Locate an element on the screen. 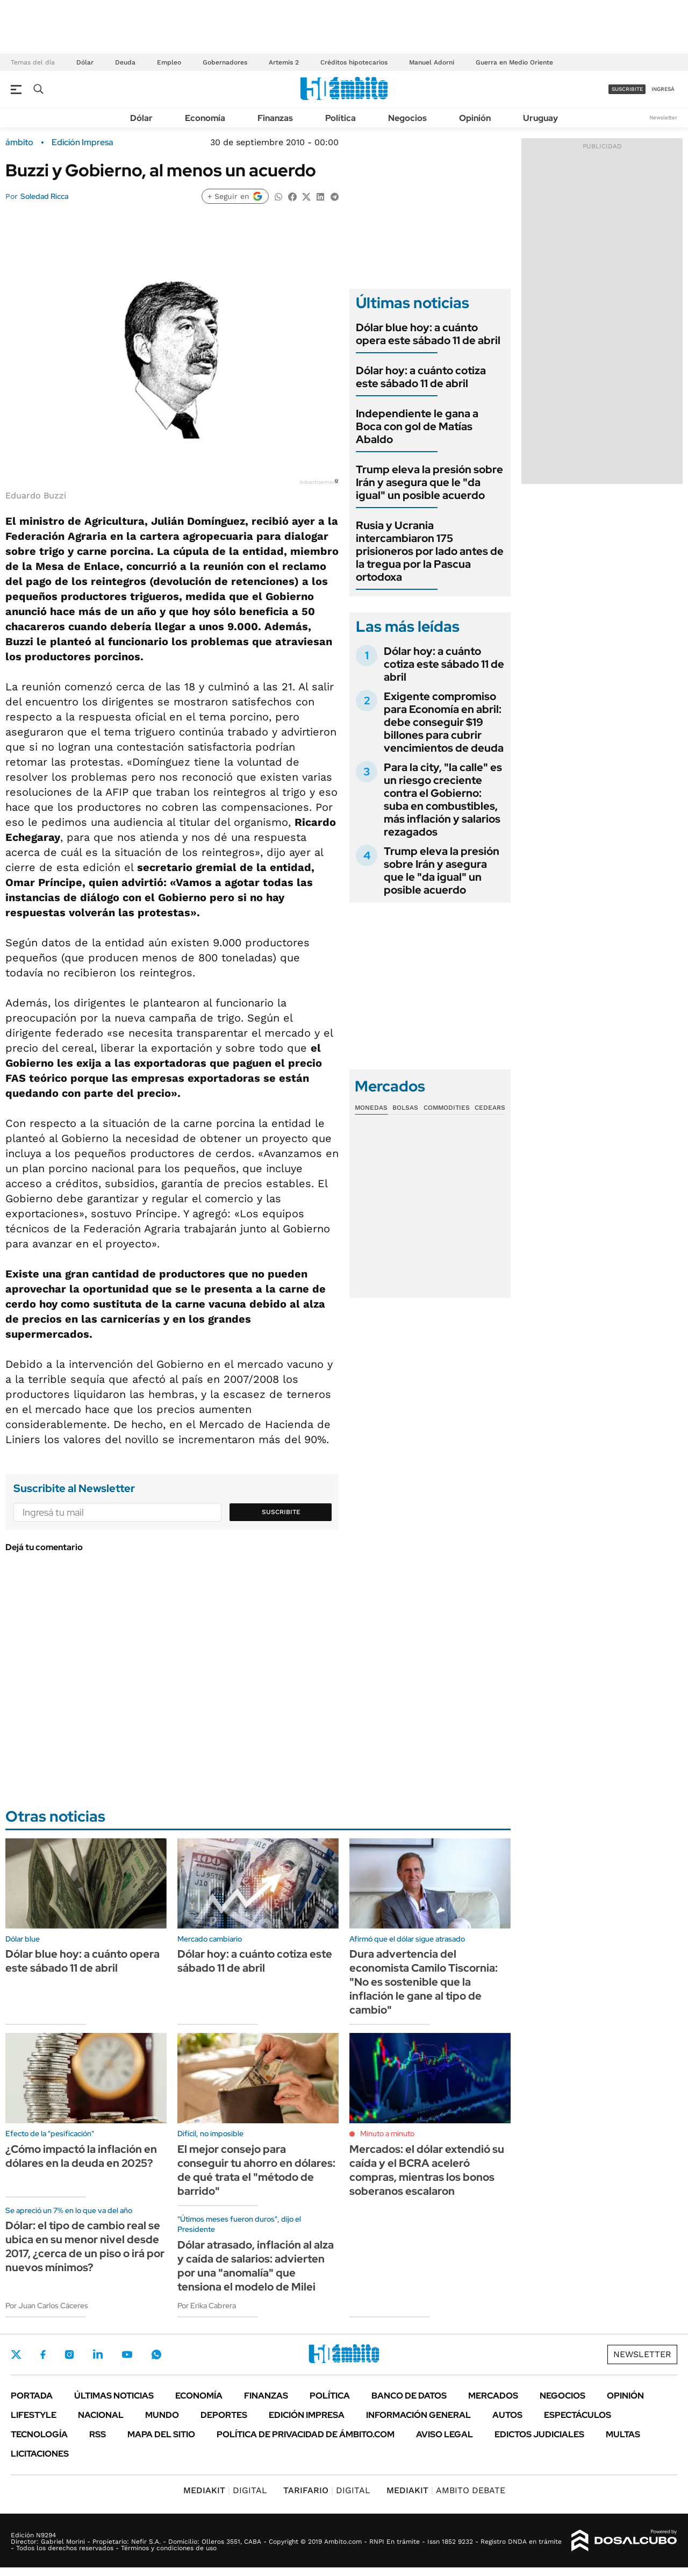  Manuel Adorni is located at coordinates (431, 62).